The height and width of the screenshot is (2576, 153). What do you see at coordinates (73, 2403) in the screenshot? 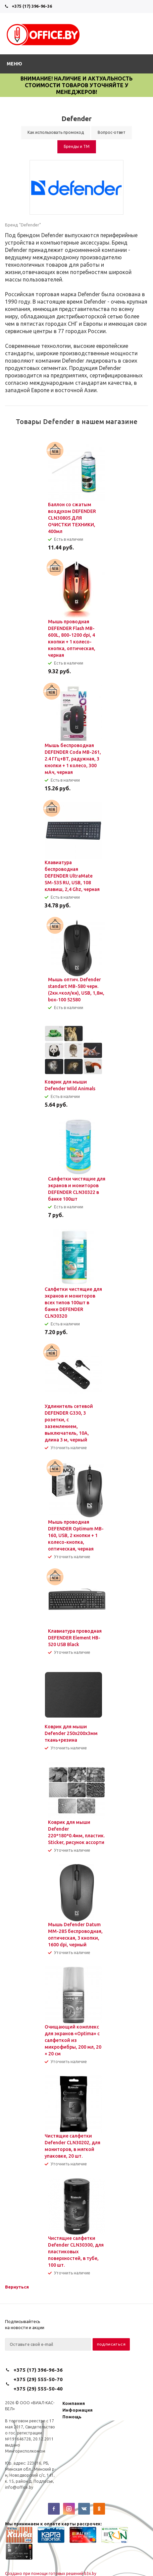
I see `Компания` at bounding box center [73, 2403].